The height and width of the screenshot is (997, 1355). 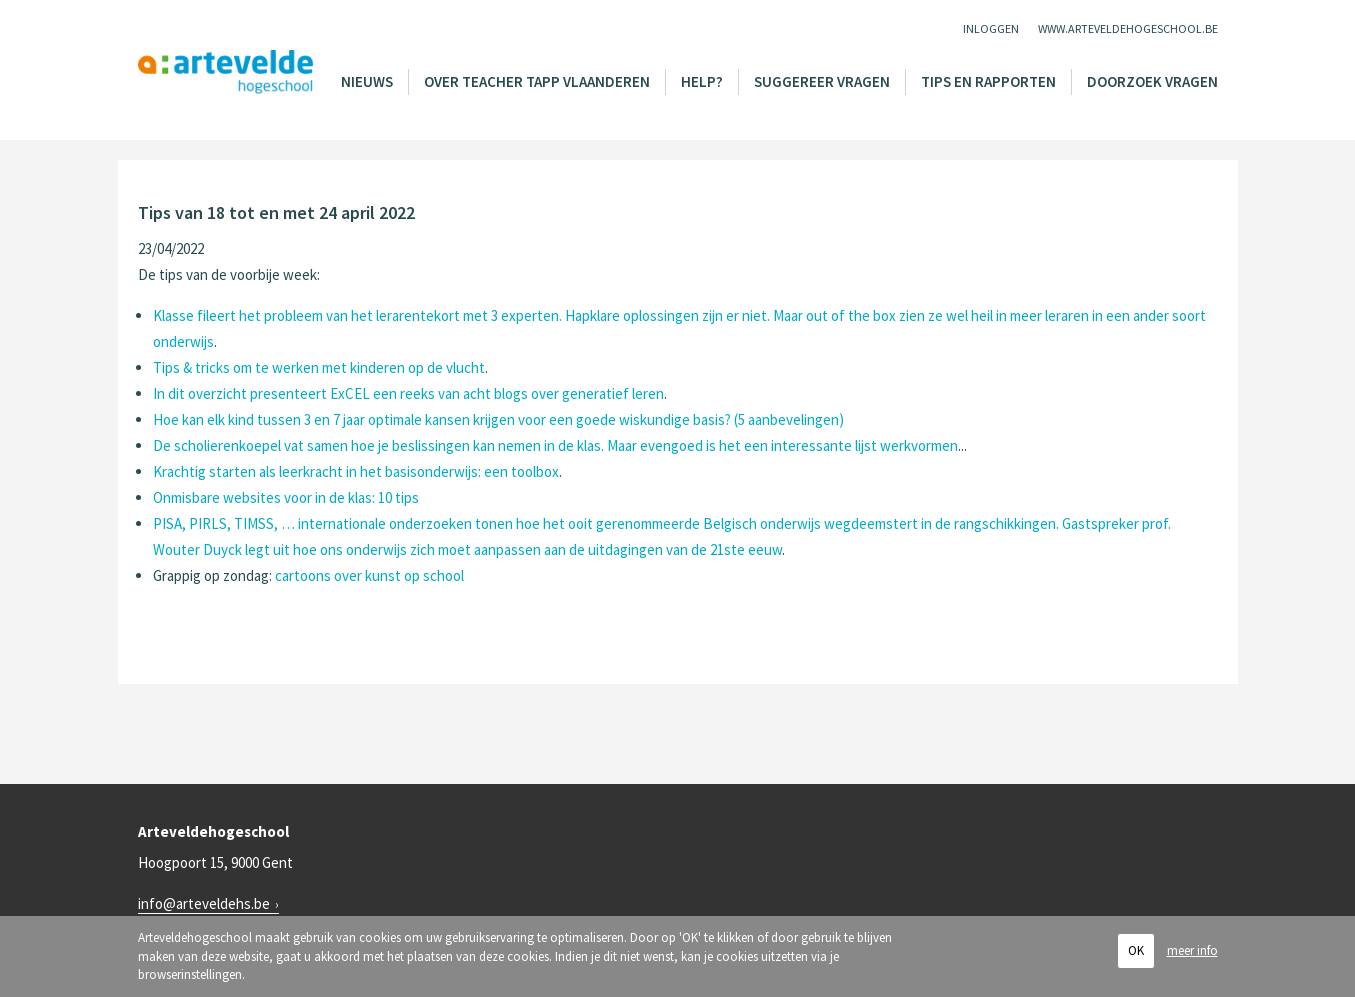 What do you see at coordinates (286, 497) in the screenshot?
I see `Onmisbare websites voor in de klas: 10 tips` at bounding box center [286, 497].